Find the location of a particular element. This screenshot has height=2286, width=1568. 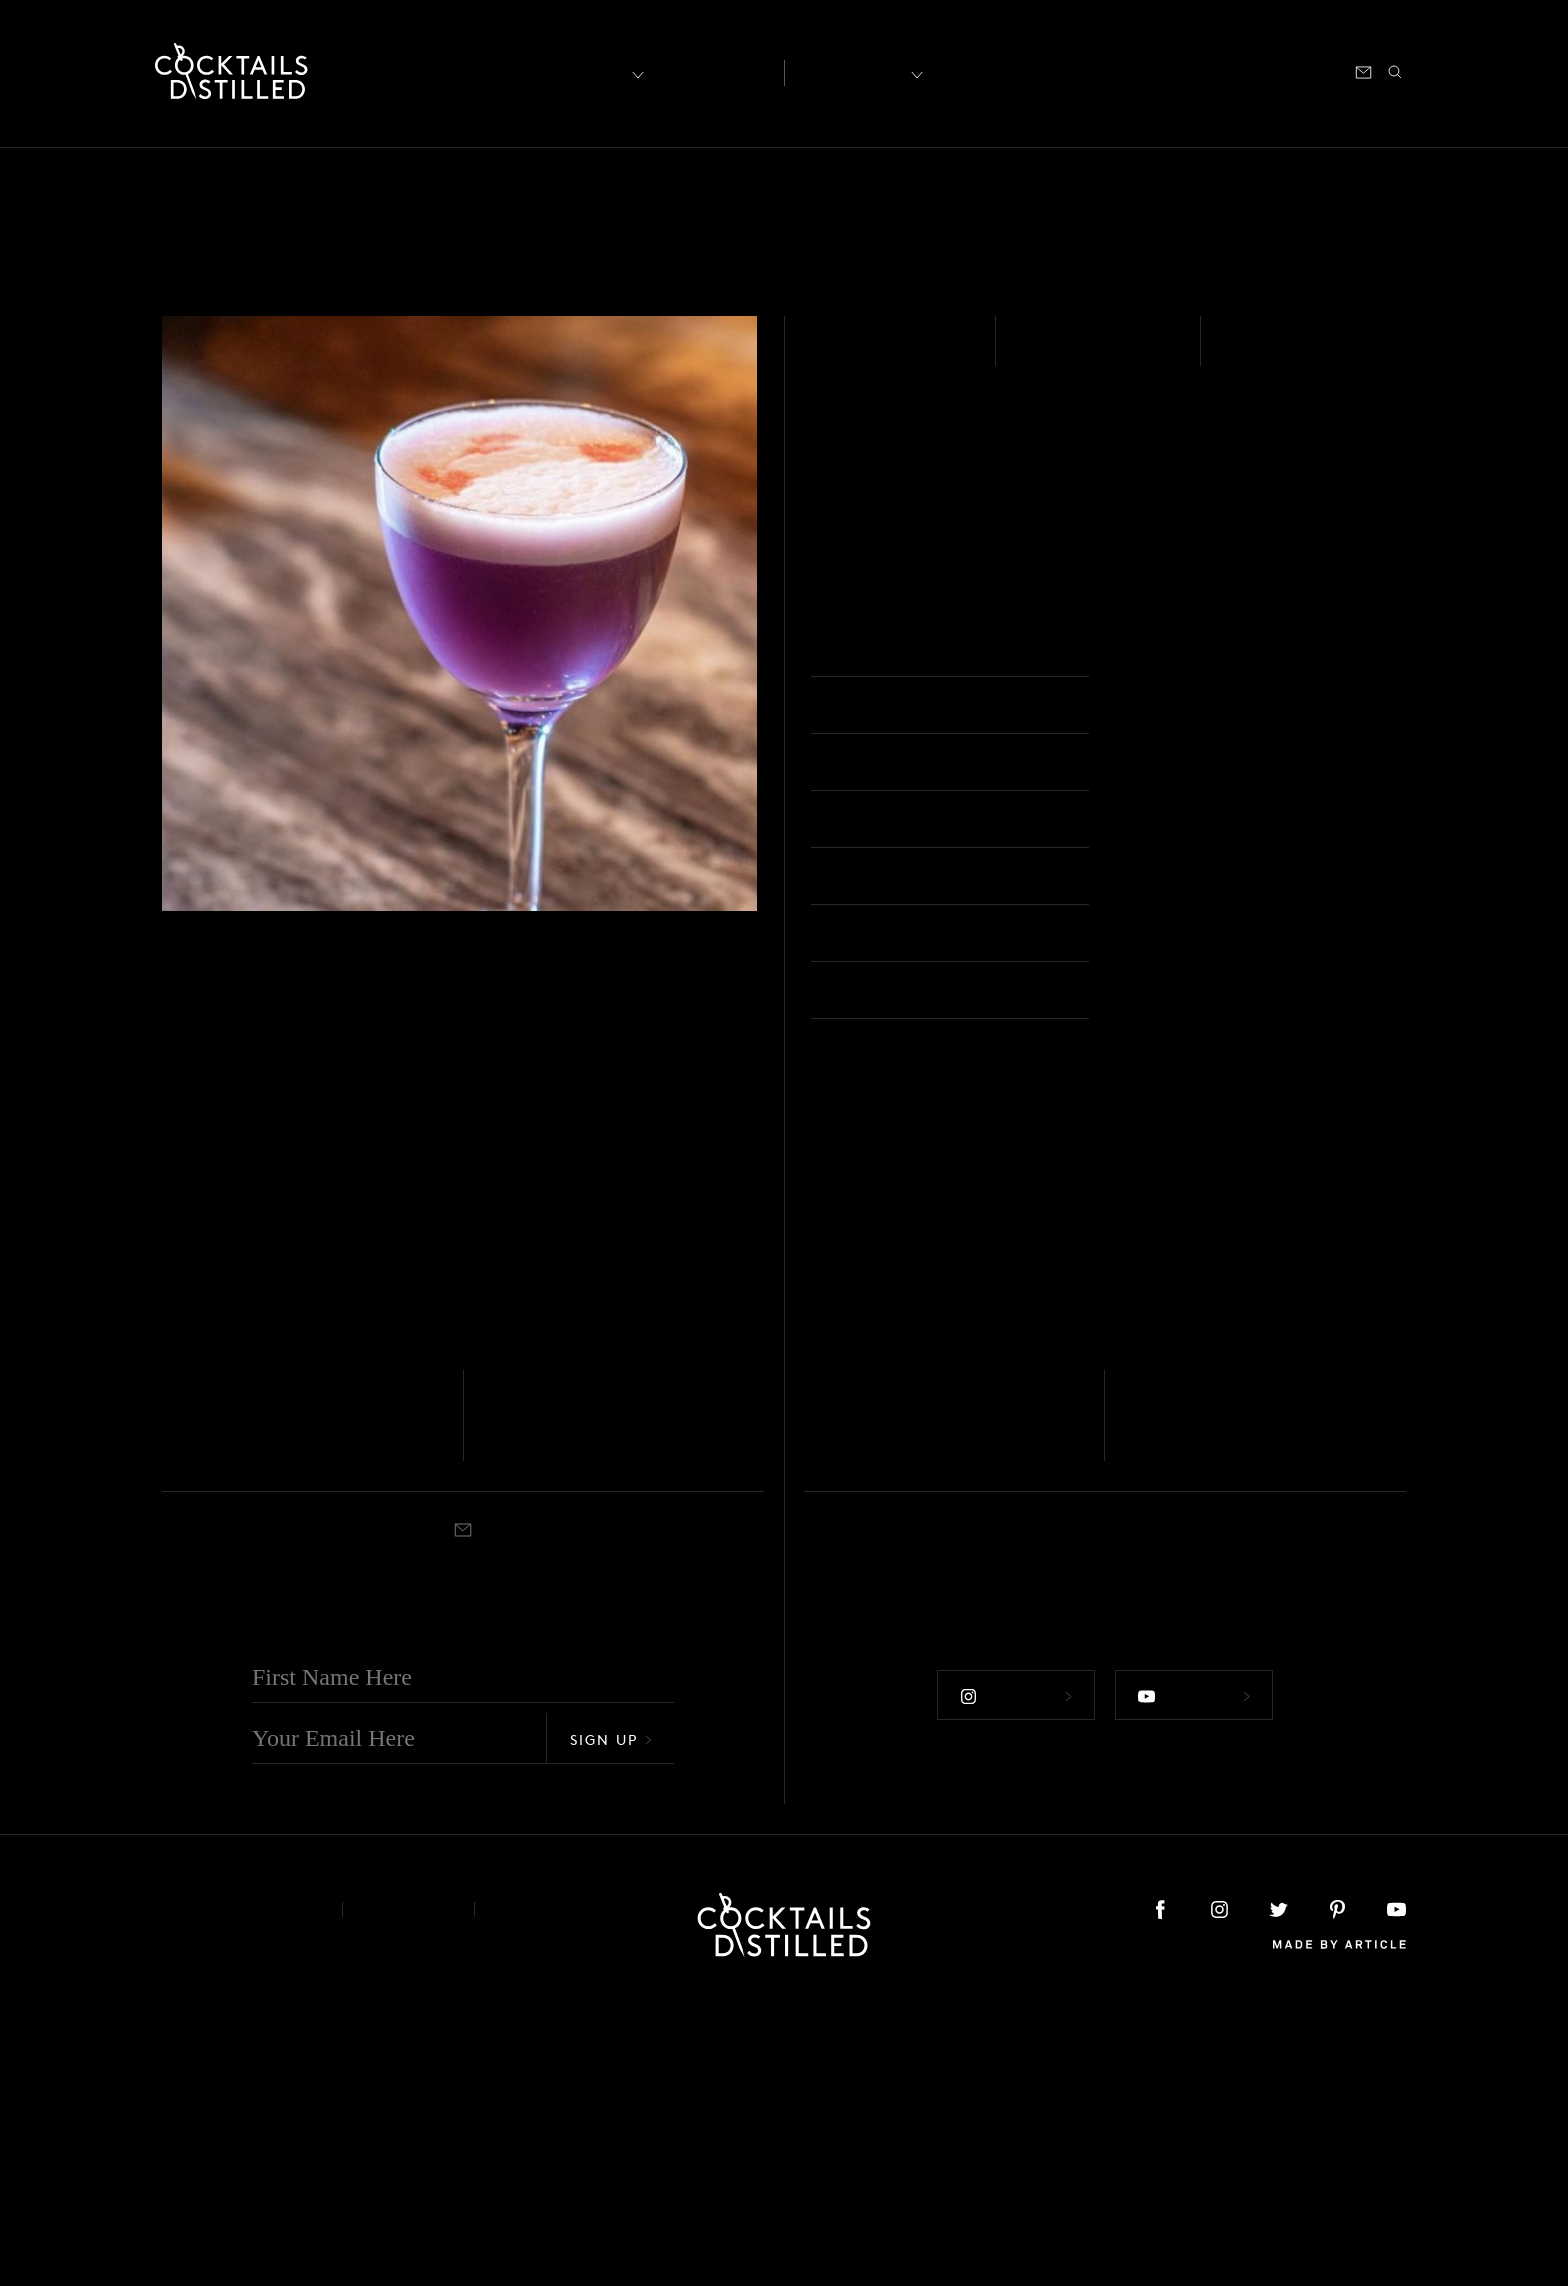

Easy is located at coordinates (1041, 354).